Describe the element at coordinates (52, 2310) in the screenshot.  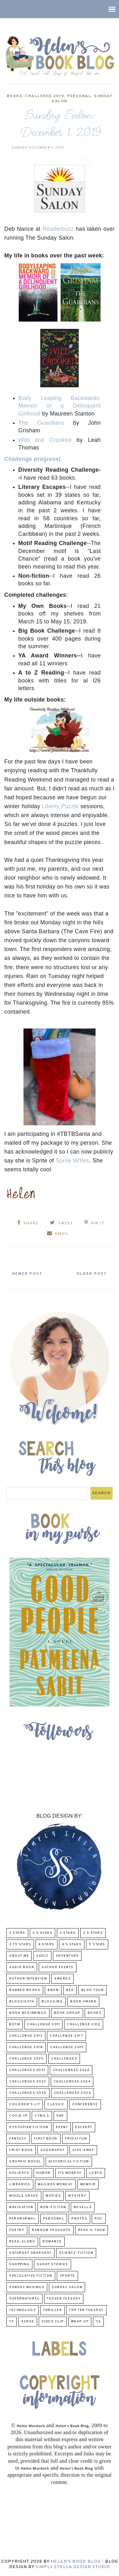
I see `thriller` at that location.